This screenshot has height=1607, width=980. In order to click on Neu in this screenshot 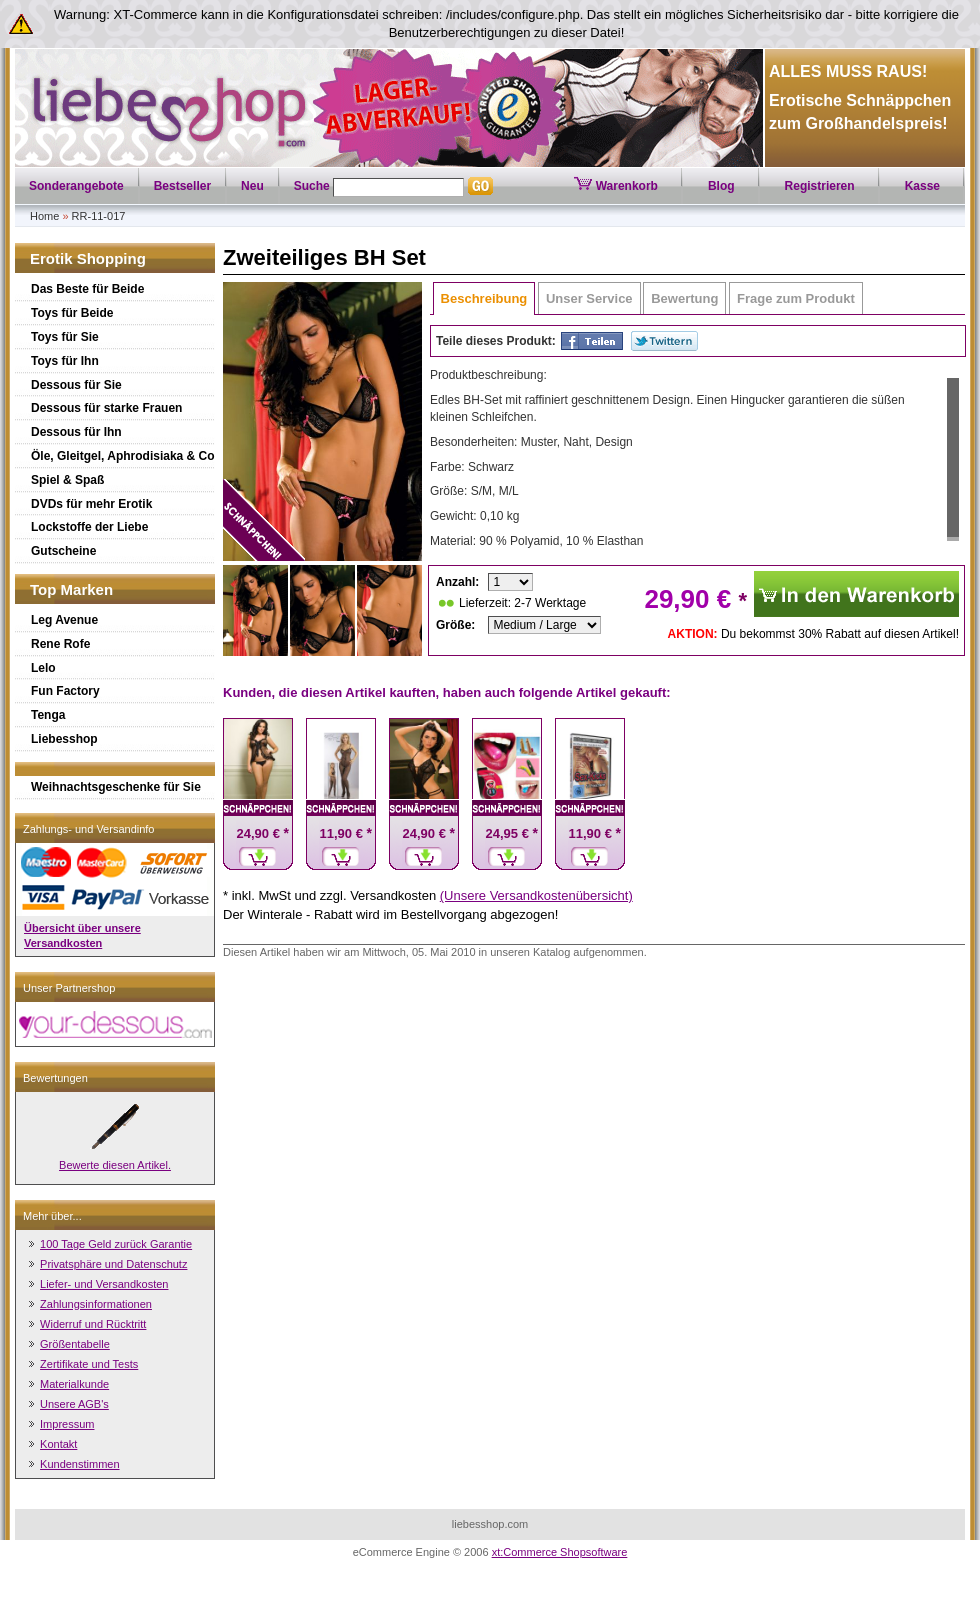, I will do `click(252, 186)`.